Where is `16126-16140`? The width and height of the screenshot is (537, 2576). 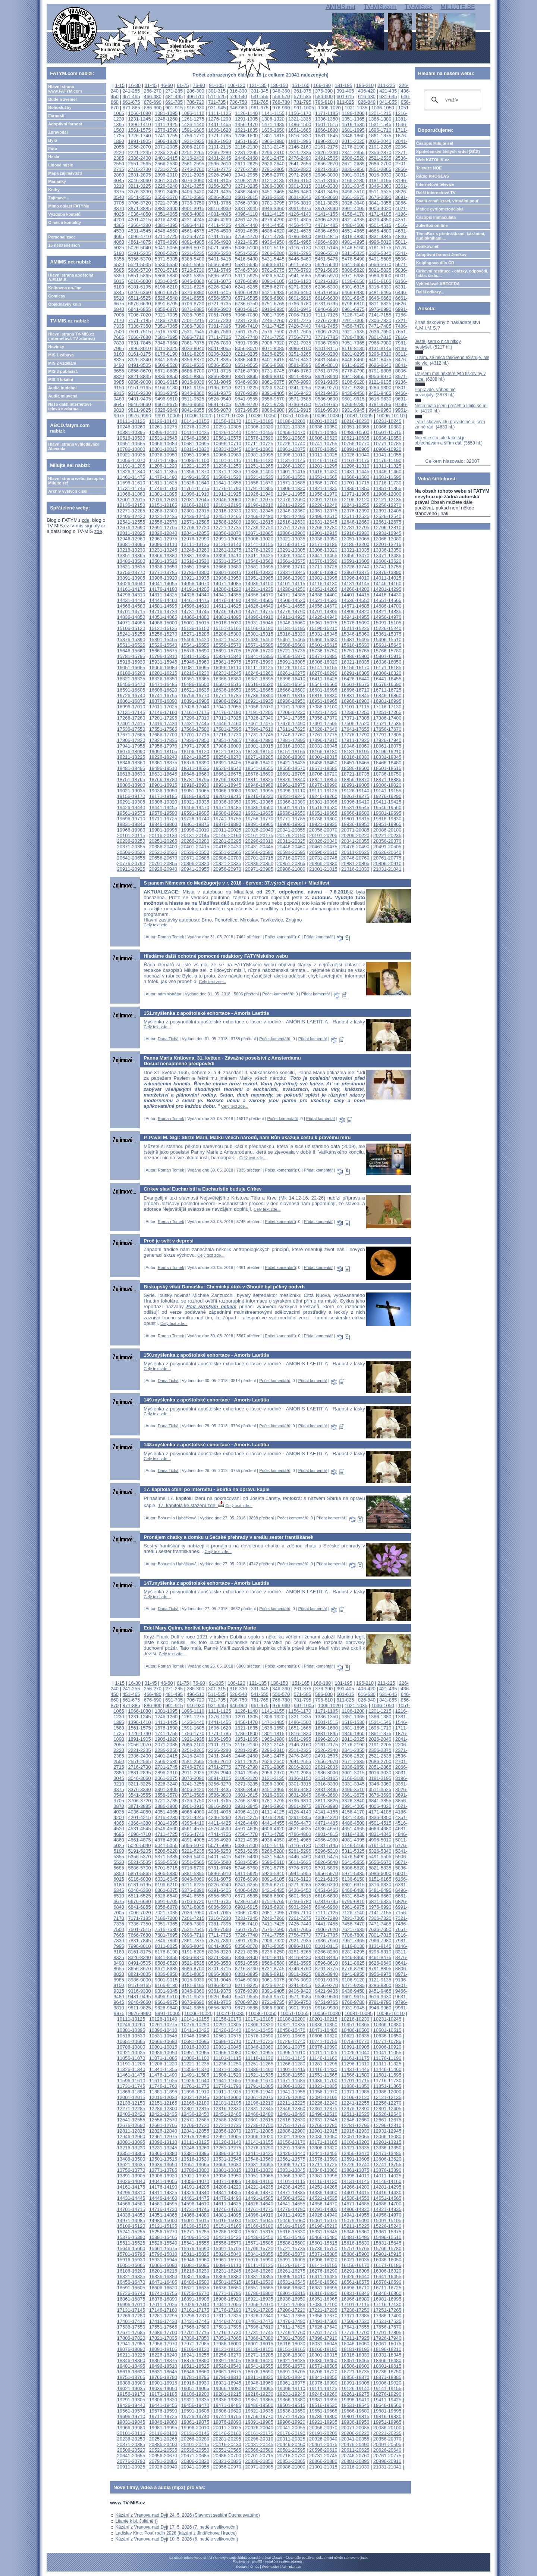
16126-16140 is located at coordinates (291, 667).